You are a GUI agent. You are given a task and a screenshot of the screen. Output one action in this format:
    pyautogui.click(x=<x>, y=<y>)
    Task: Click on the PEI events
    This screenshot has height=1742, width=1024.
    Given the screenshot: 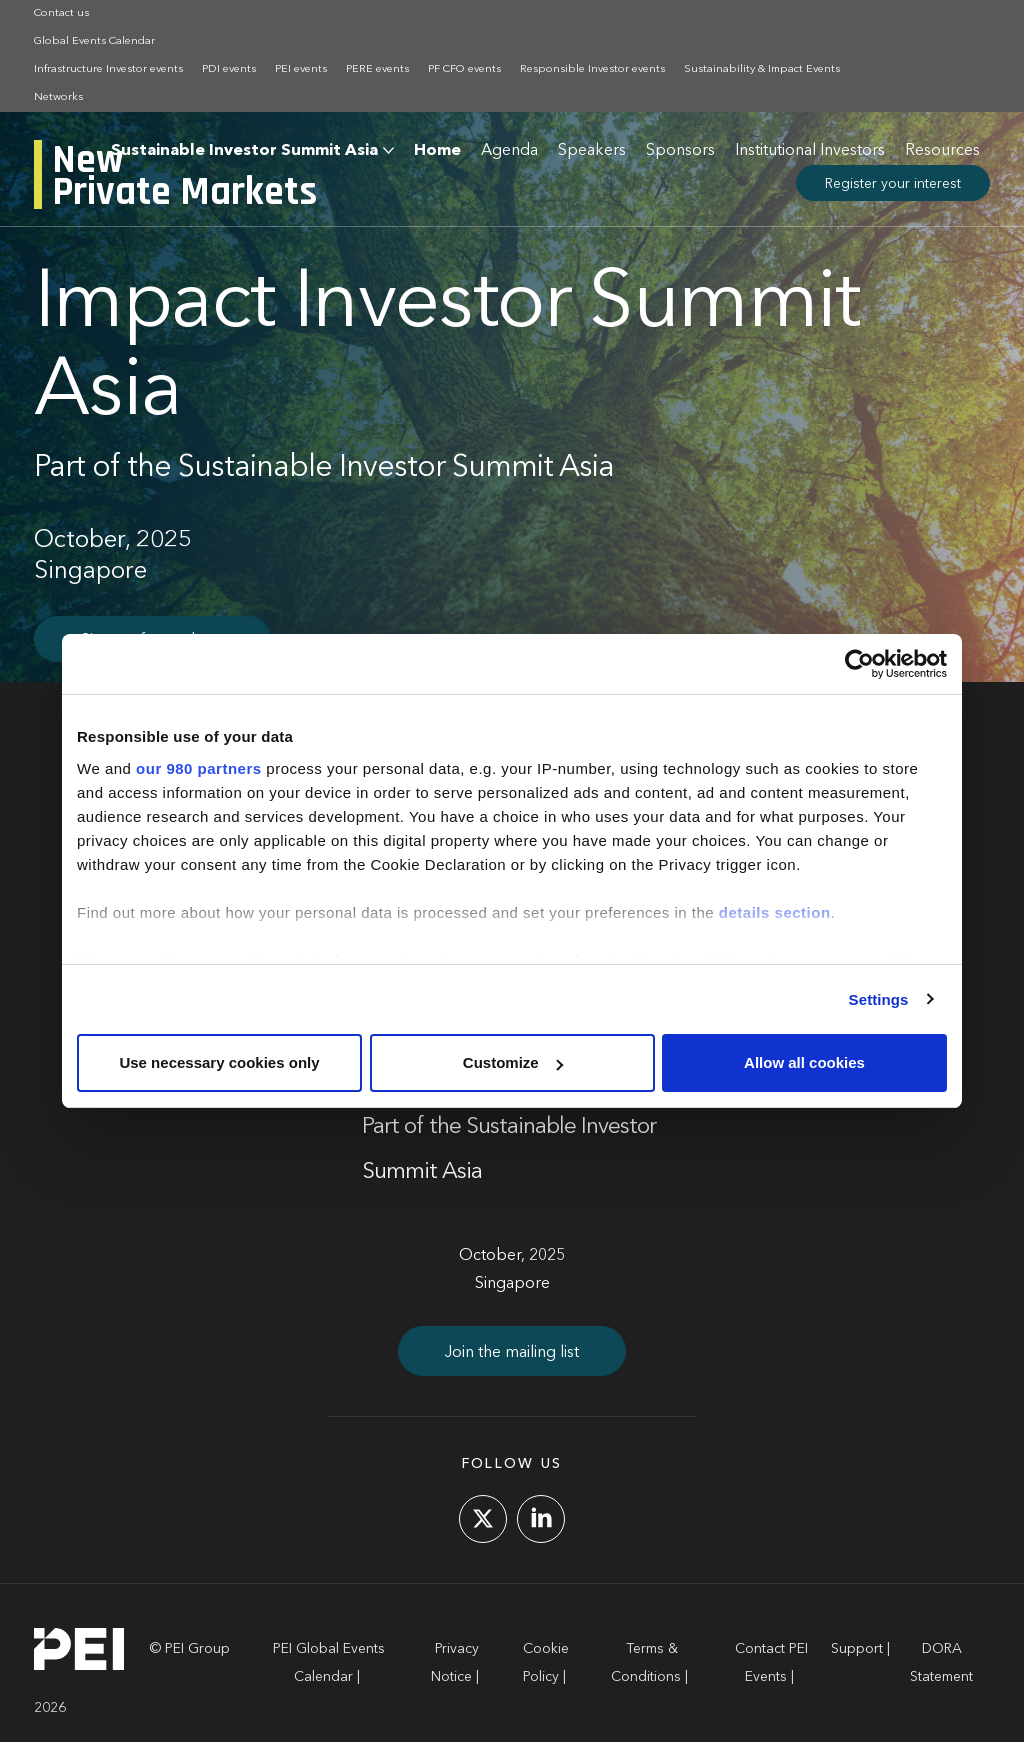 What is the action you would take?
    pyautogui.click(x=301, y=69)
    